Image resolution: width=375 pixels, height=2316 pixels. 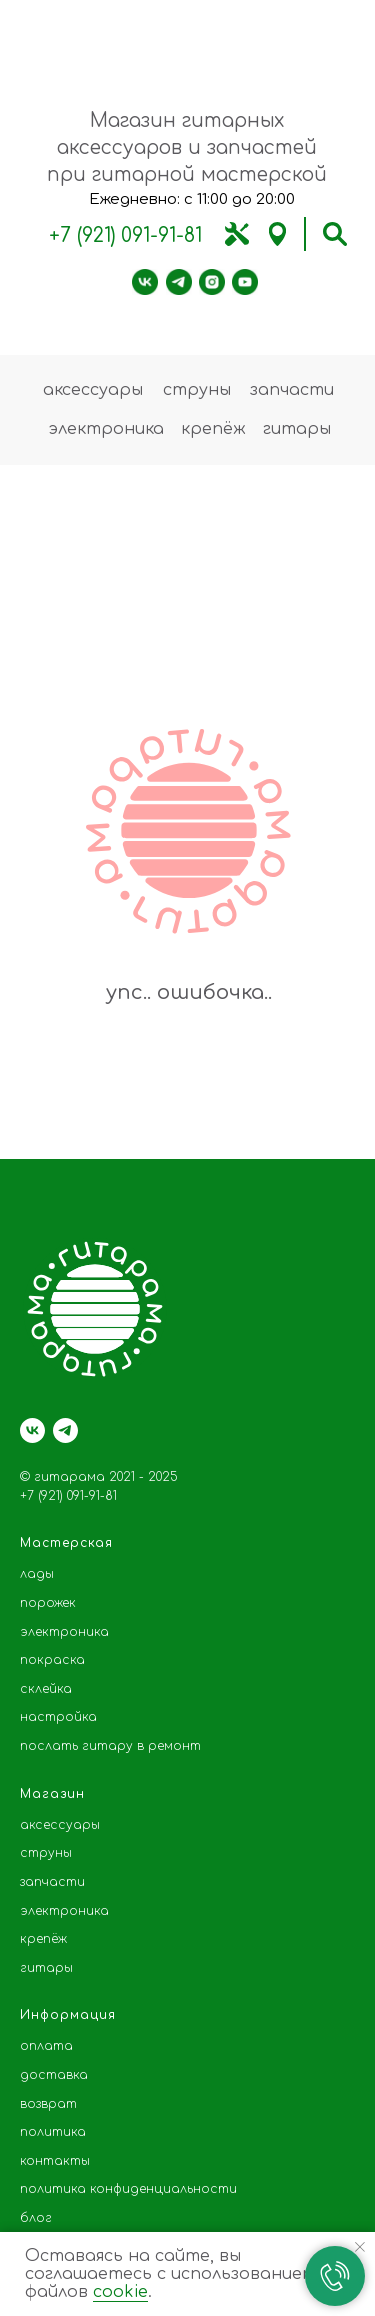 What do you see at coordinates (58, 1717) in the screenshot?
I see `настройка` at bounding box center [58, 1717].